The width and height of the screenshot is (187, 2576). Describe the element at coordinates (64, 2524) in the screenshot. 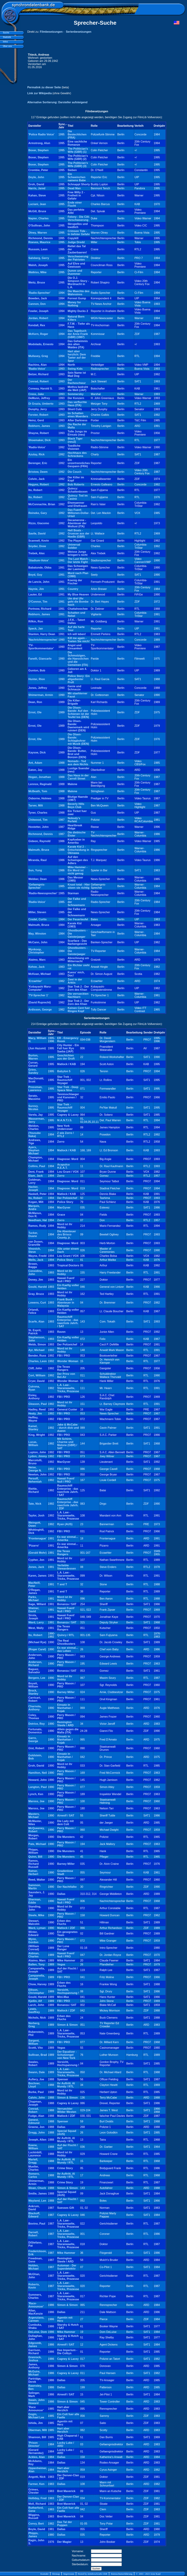

I see `Das Tal der Puppen` at that location.